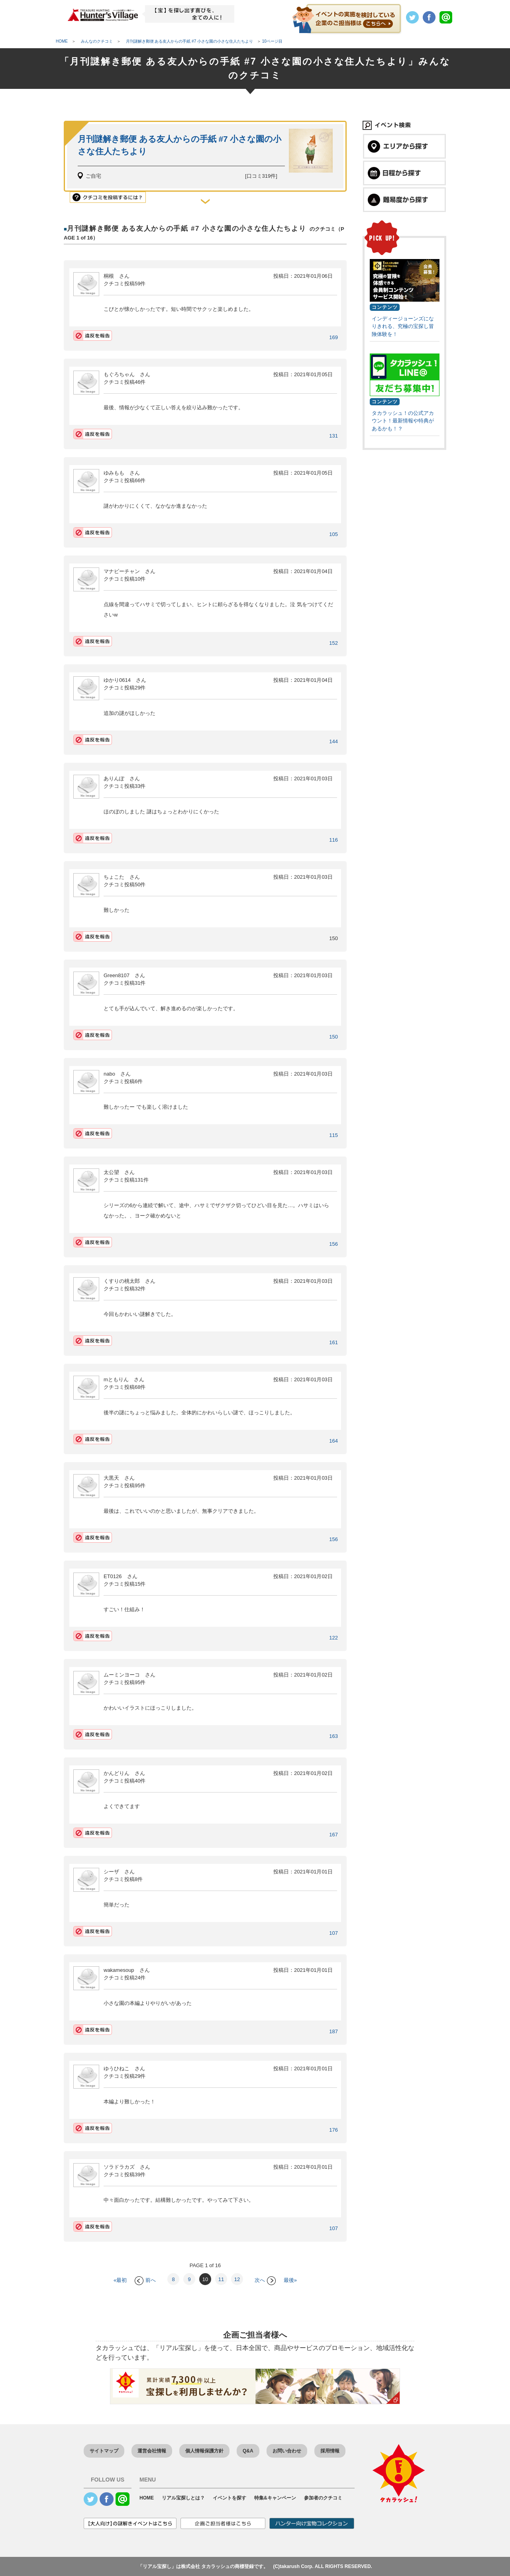 The width and height of the screenshot is (510, 2576). What do you see at coordinates (183, 2498) in the screenshot?
I see `リアル宝探しとは？` at bounding box center [183, 2498].